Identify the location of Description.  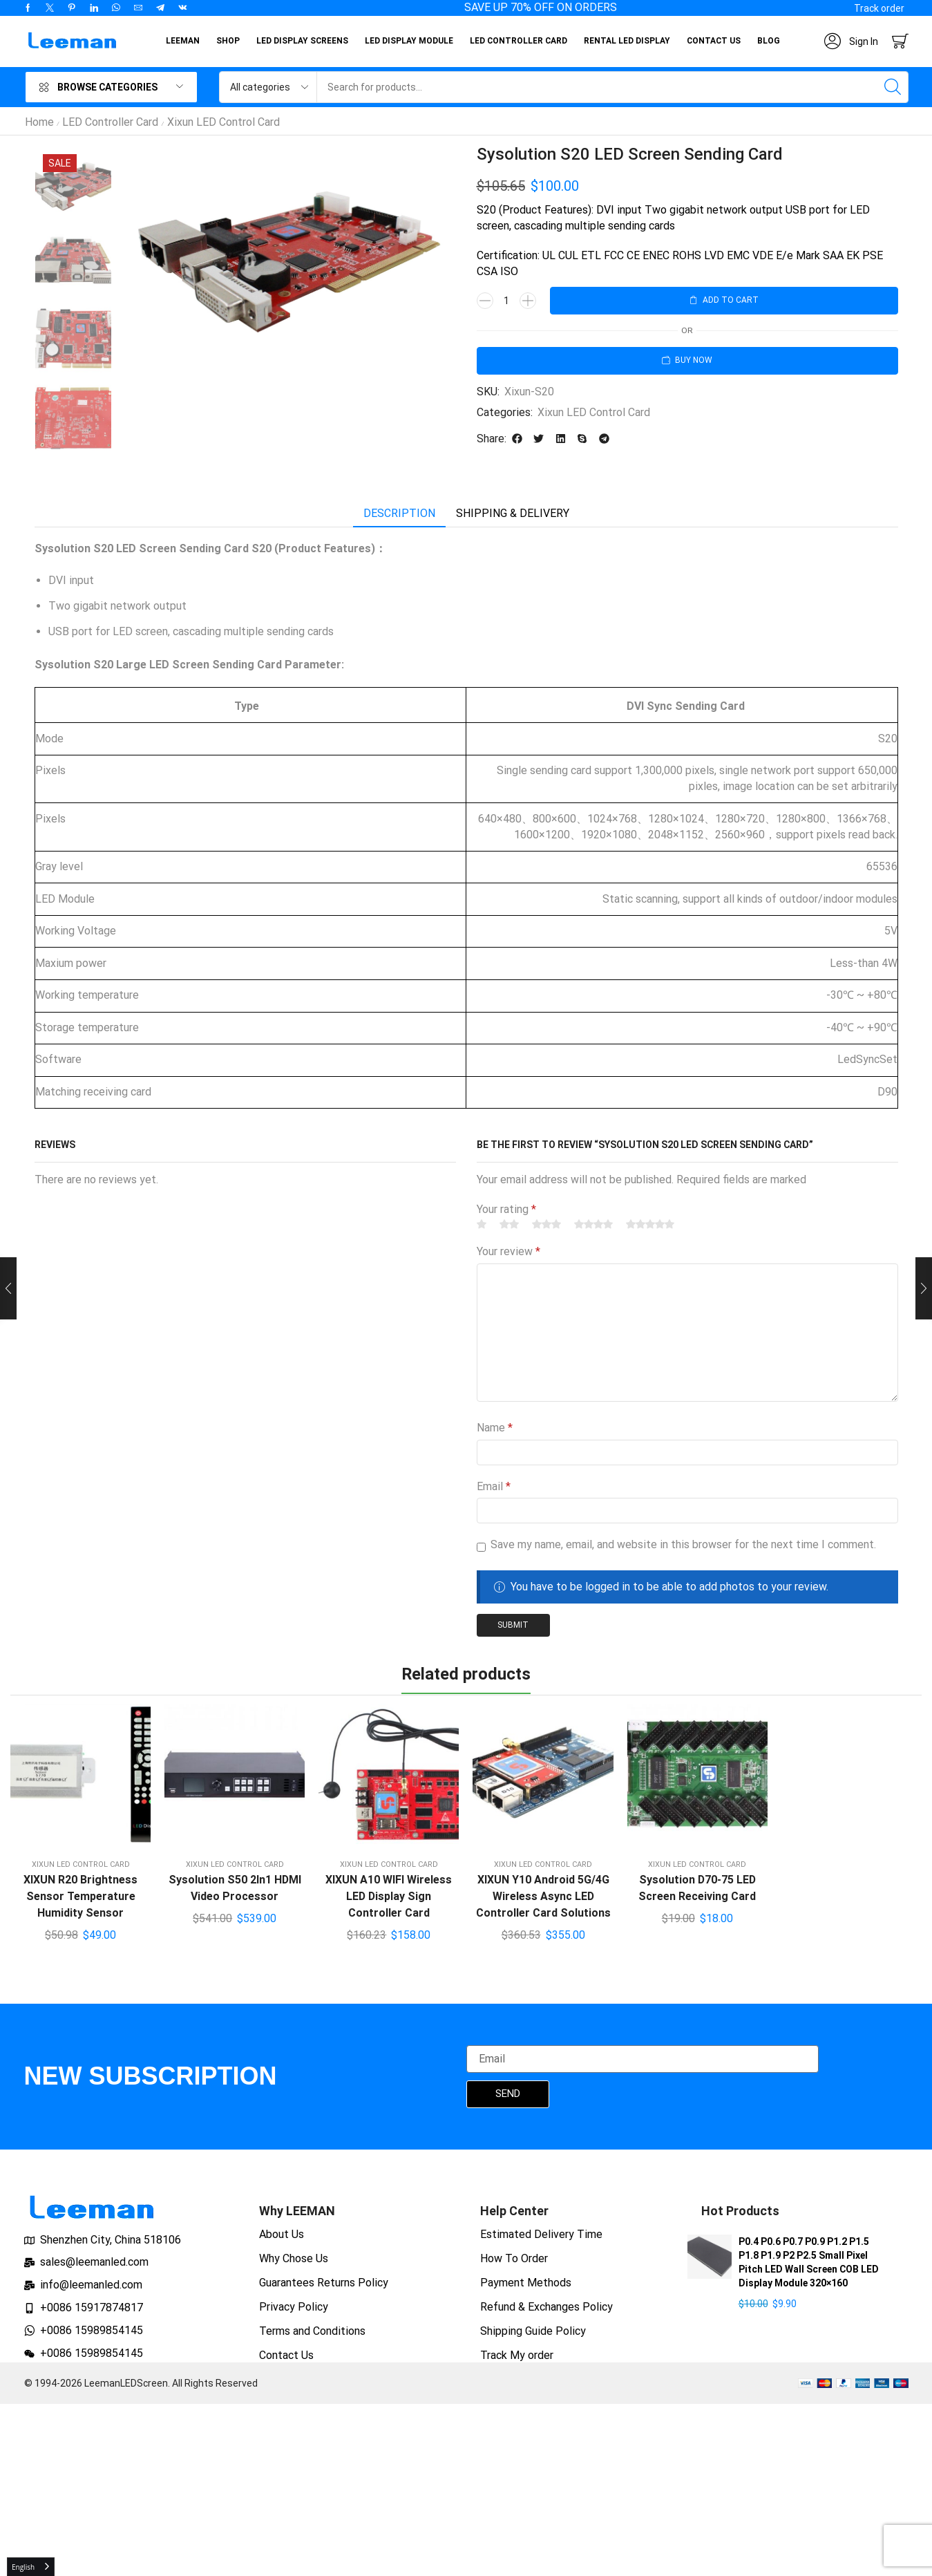
(399, 513).